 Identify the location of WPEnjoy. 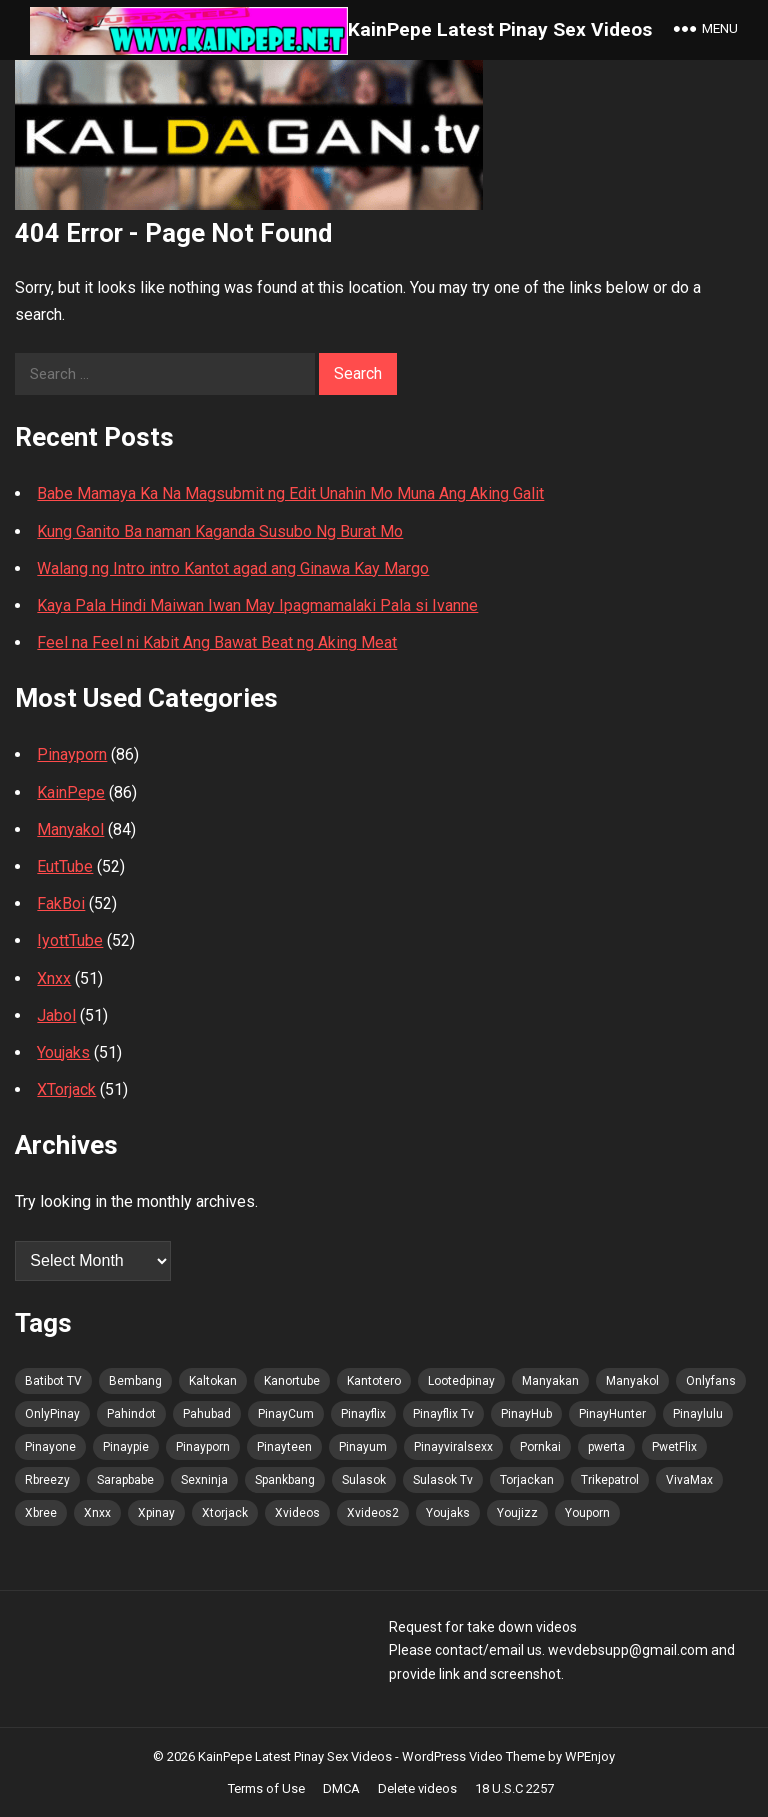
(590, 1756).